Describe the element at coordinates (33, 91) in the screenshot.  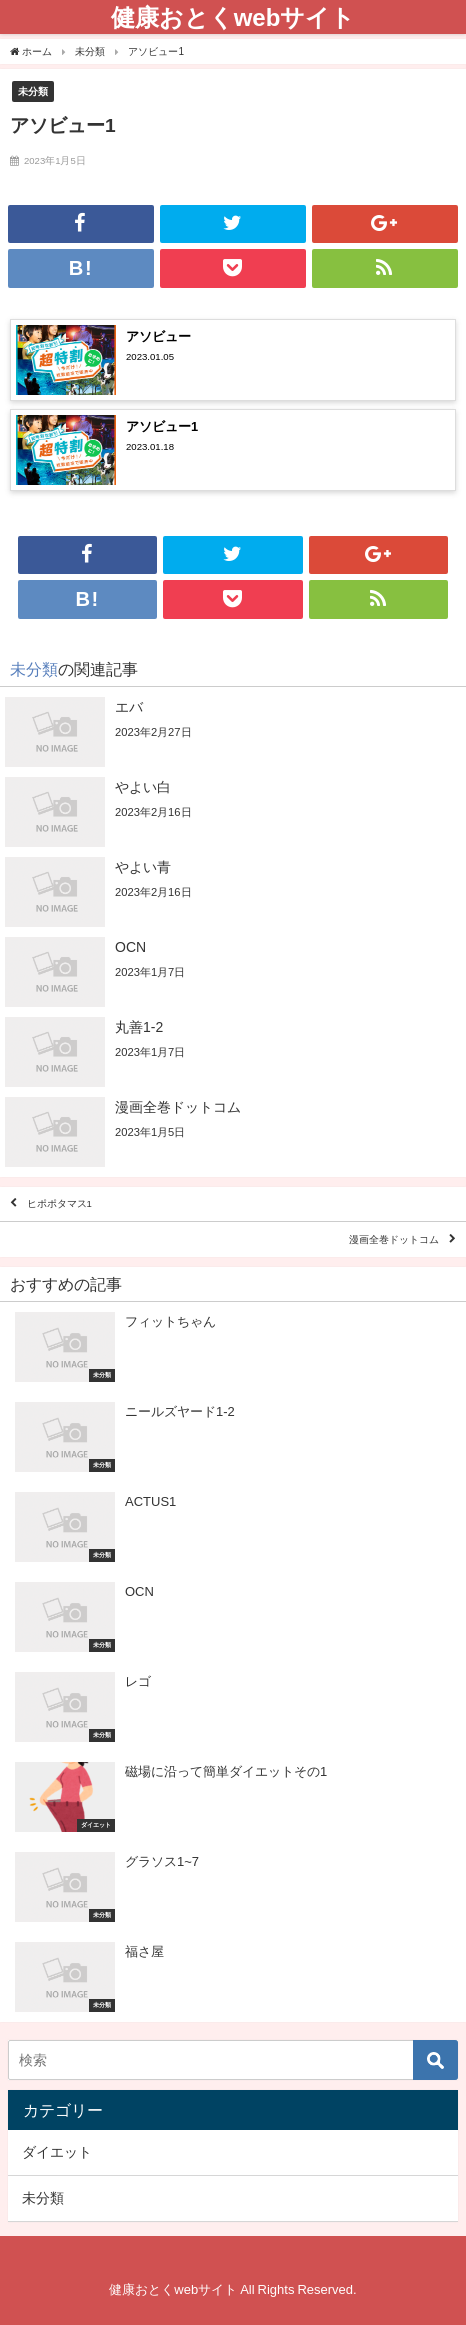
I see `未分類` at that location.